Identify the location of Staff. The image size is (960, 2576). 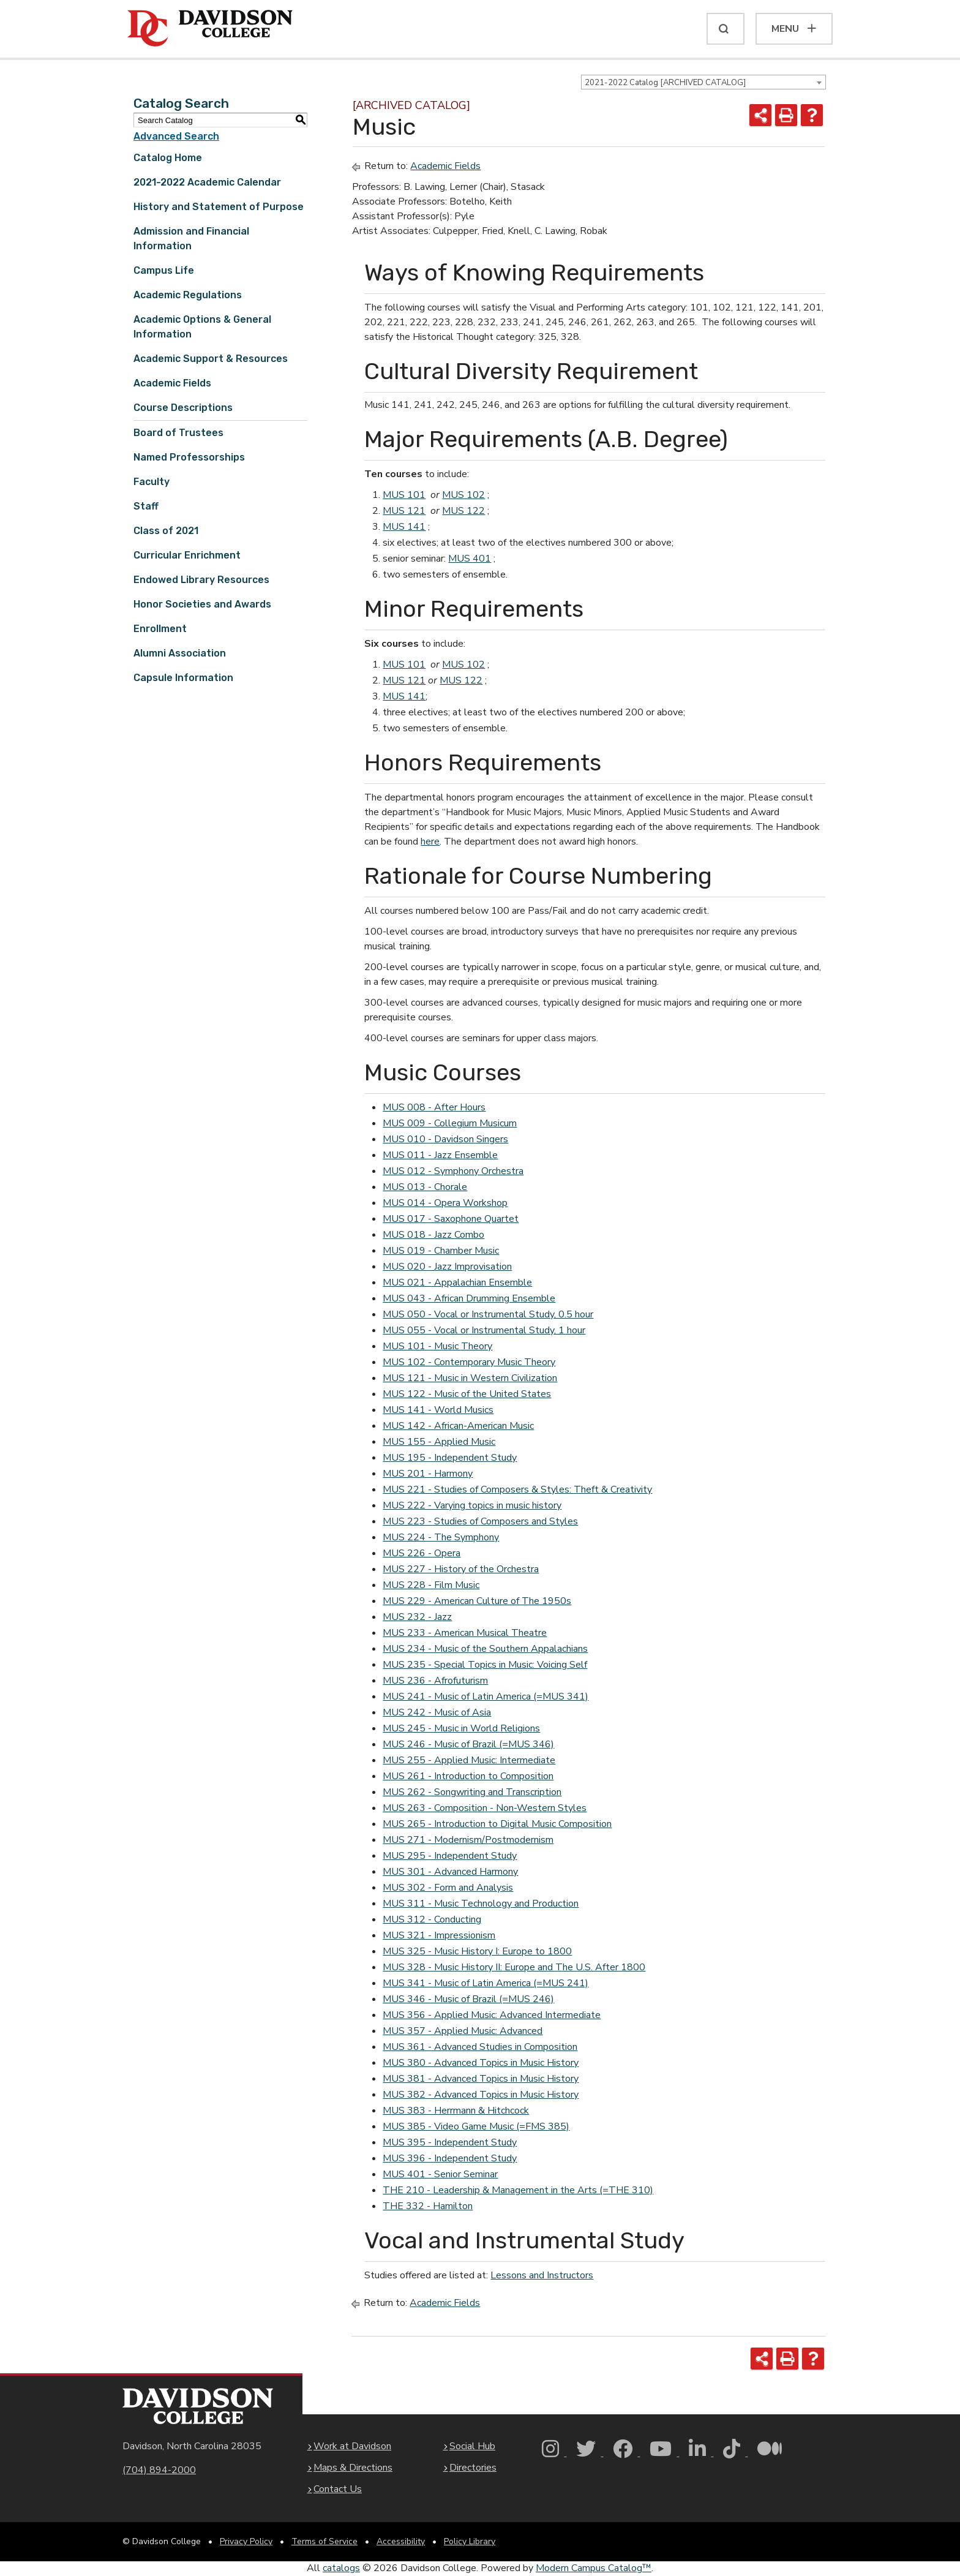
(146, 506).